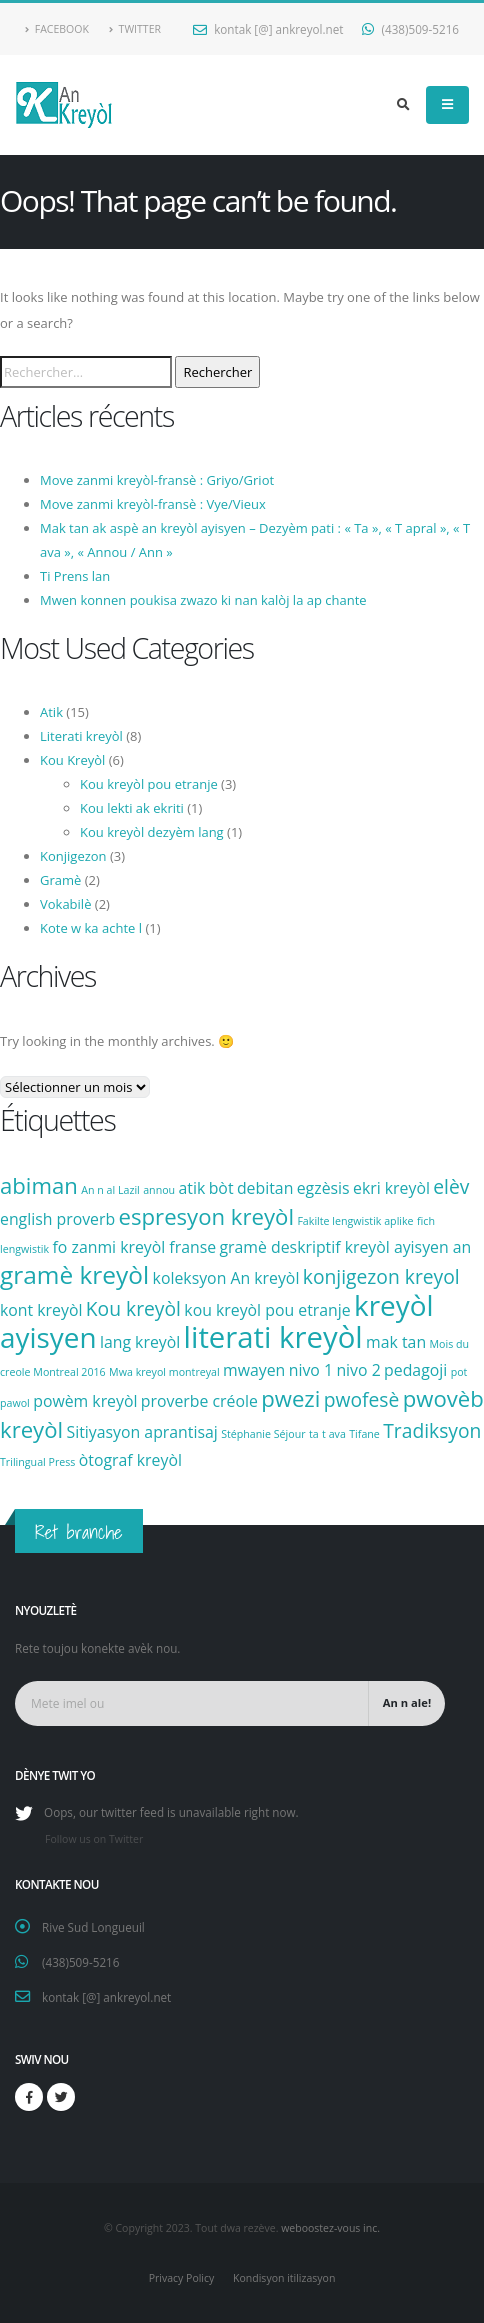 Image resolution: width=484 pixels, height=2323 pixels. I want to click on pedagoji [pedagoji (2 éléments)], so click(415, 1370).